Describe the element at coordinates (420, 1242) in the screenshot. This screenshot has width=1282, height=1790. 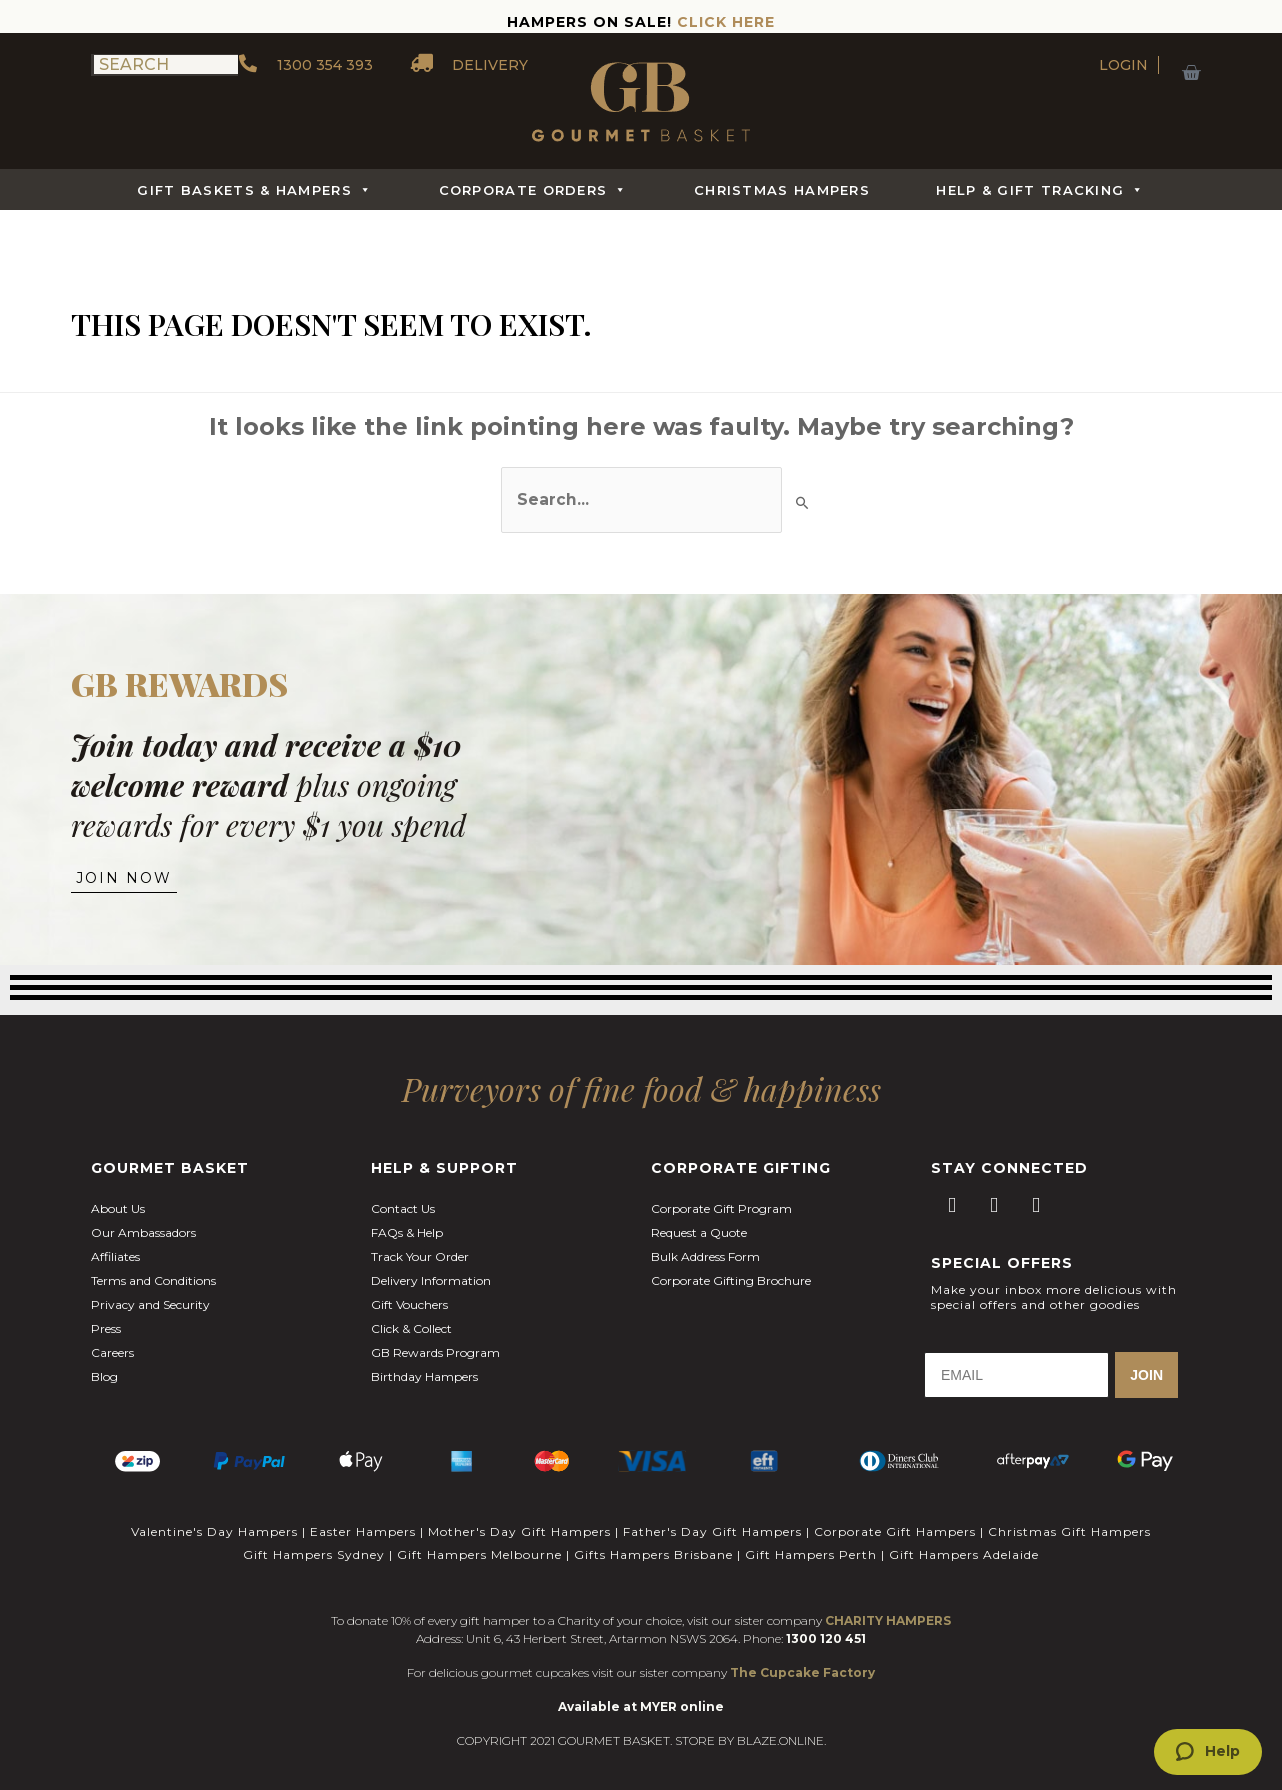
I see `Track Your Order` at that location.